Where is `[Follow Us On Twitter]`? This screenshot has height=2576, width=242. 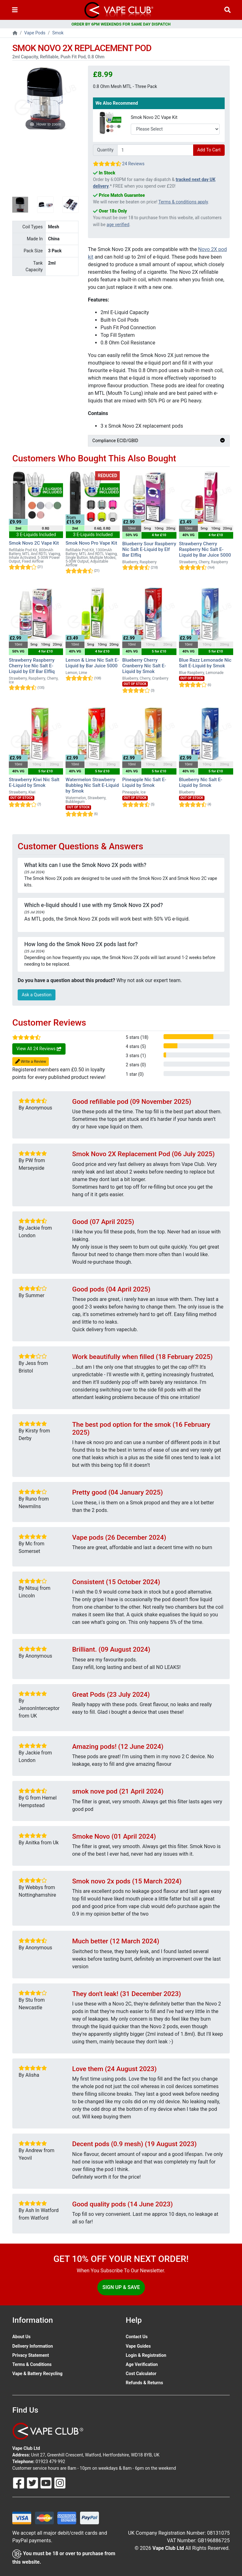
[Follow Us On Twitter] is located at coordinates (33, 2482).